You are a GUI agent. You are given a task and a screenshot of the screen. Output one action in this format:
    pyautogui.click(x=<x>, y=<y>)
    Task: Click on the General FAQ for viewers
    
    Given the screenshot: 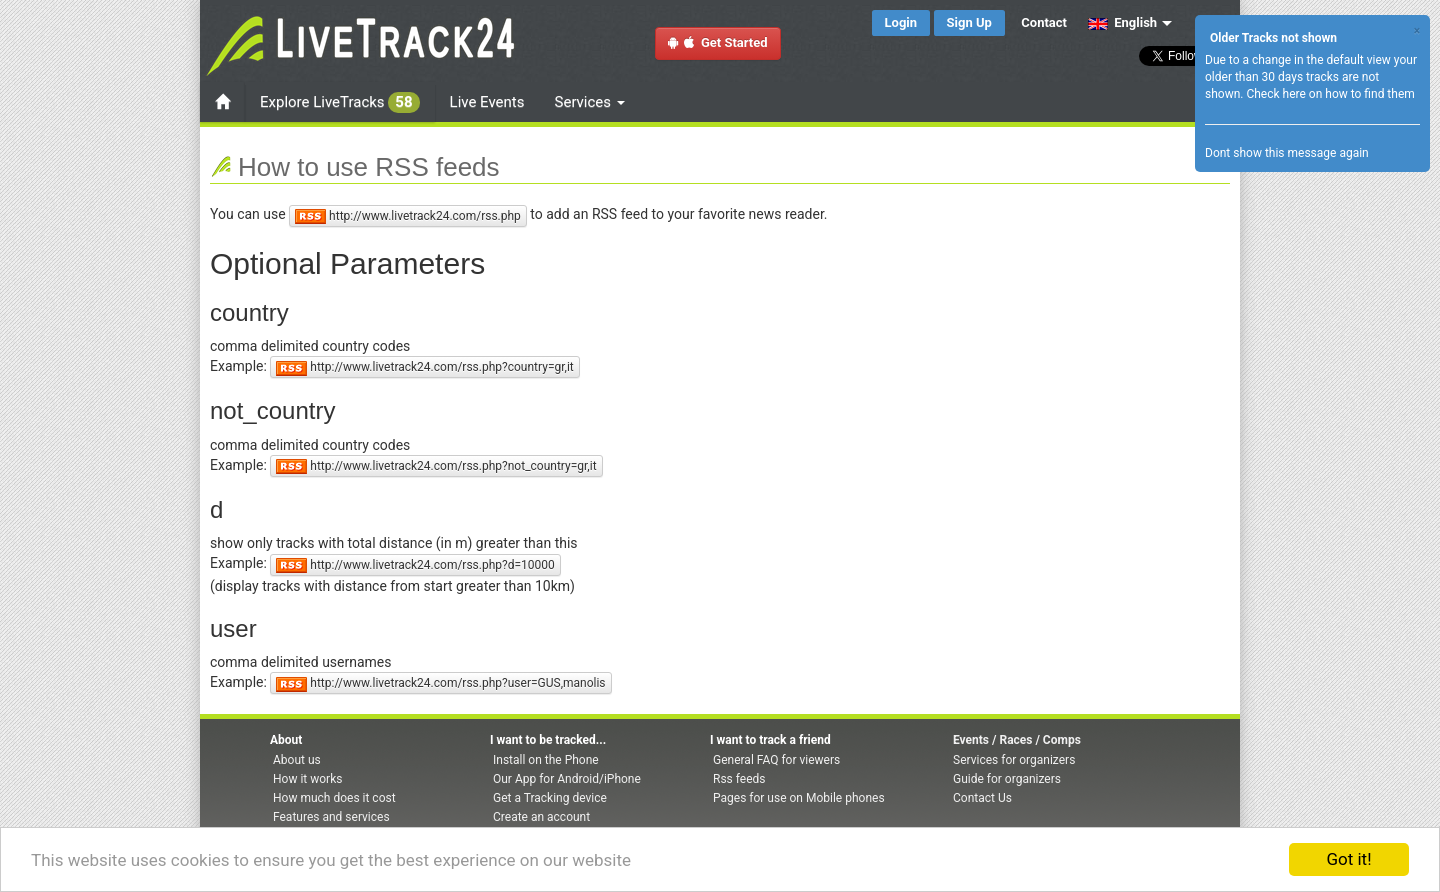 What is the action you would take?
    pyautogui.click(x=776, y=760)
    